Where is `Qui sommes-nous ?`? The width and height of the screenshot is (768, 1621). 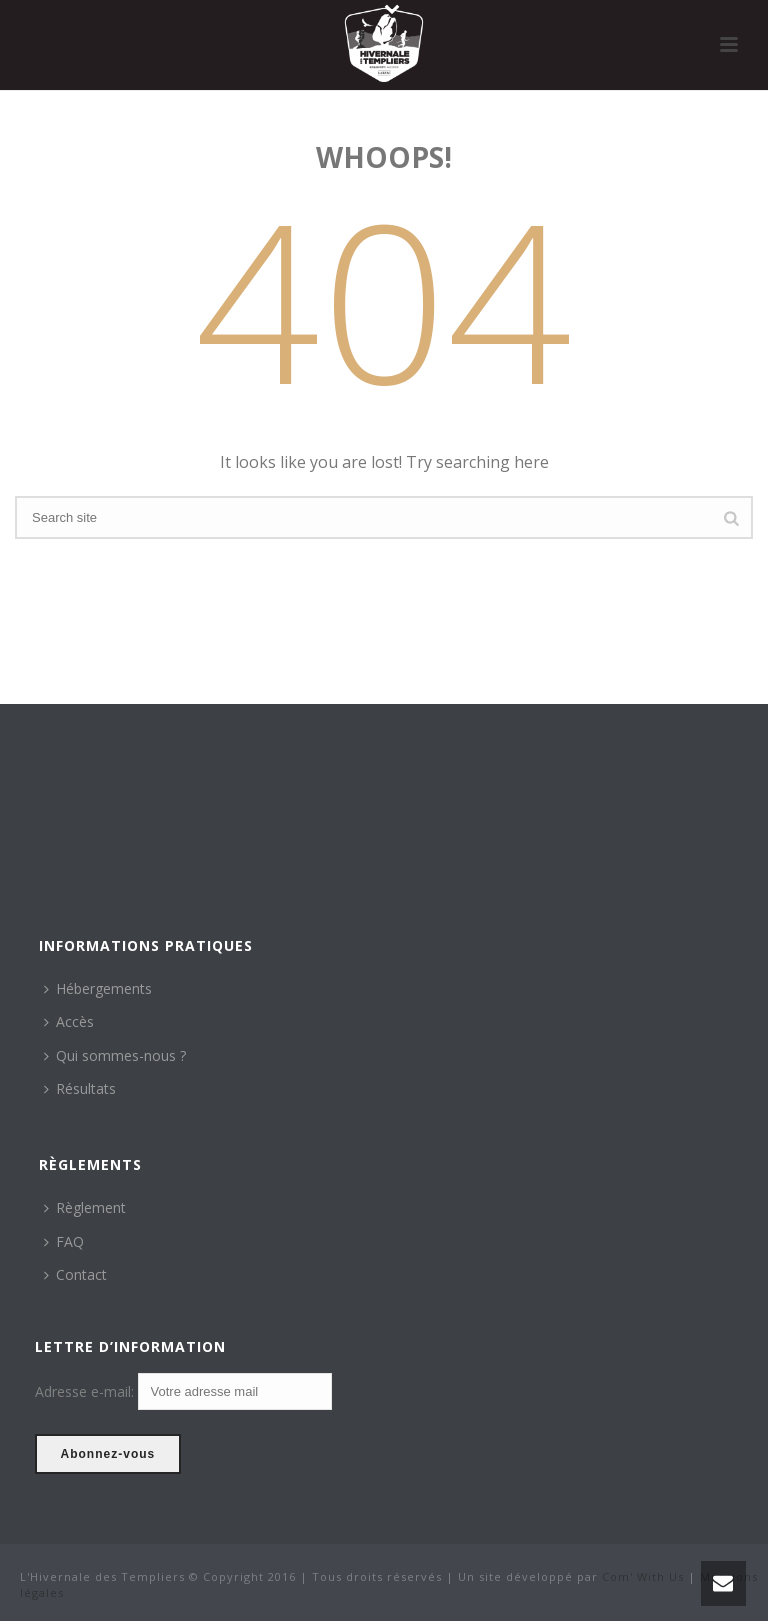
Qui sommes-nous ? is located at coordinates (115, 1055).